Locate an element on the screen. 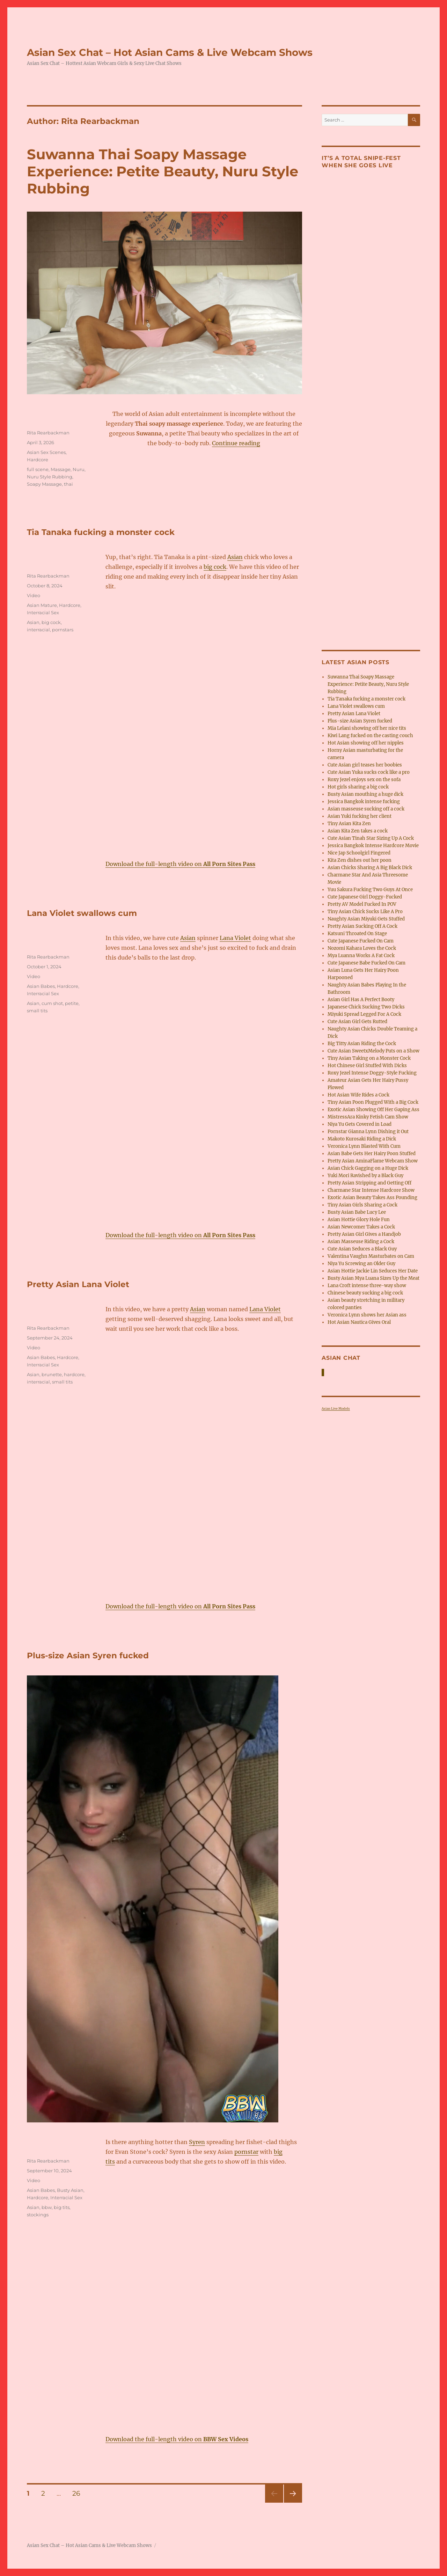 This screenshot has height=2576, width=447. Syren is located at coordinates (197, 2141).